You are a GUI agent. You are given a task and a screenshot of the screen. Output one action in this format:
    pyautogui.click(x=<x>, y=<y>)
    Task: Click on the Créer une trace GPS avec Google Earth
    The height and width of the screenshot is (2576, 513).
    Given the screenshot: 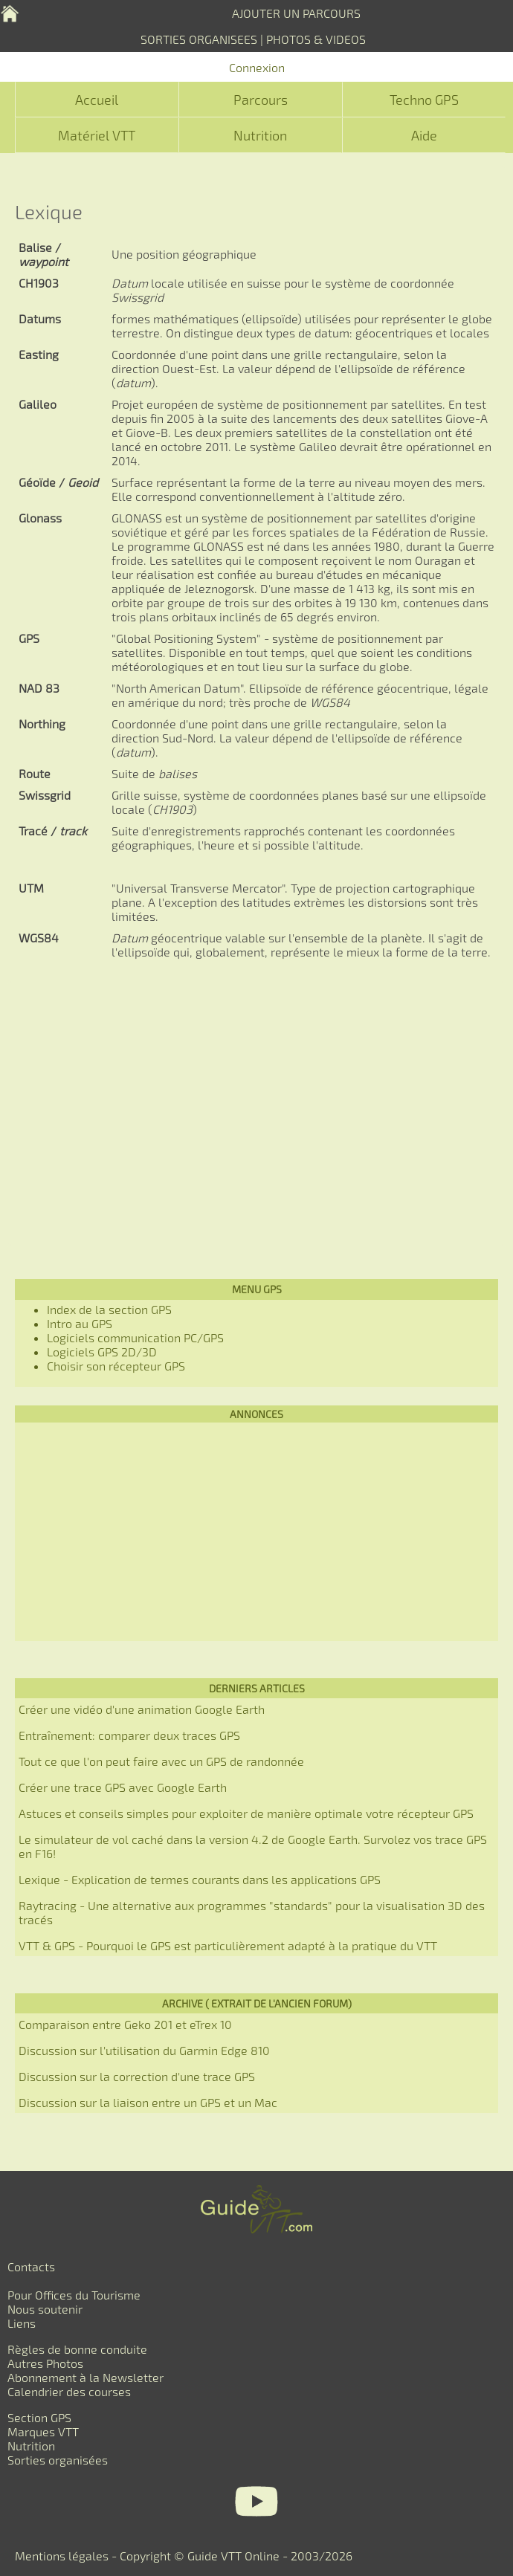 What is the action you would take?
    pyautogui.click(x=123, y=1787)
    